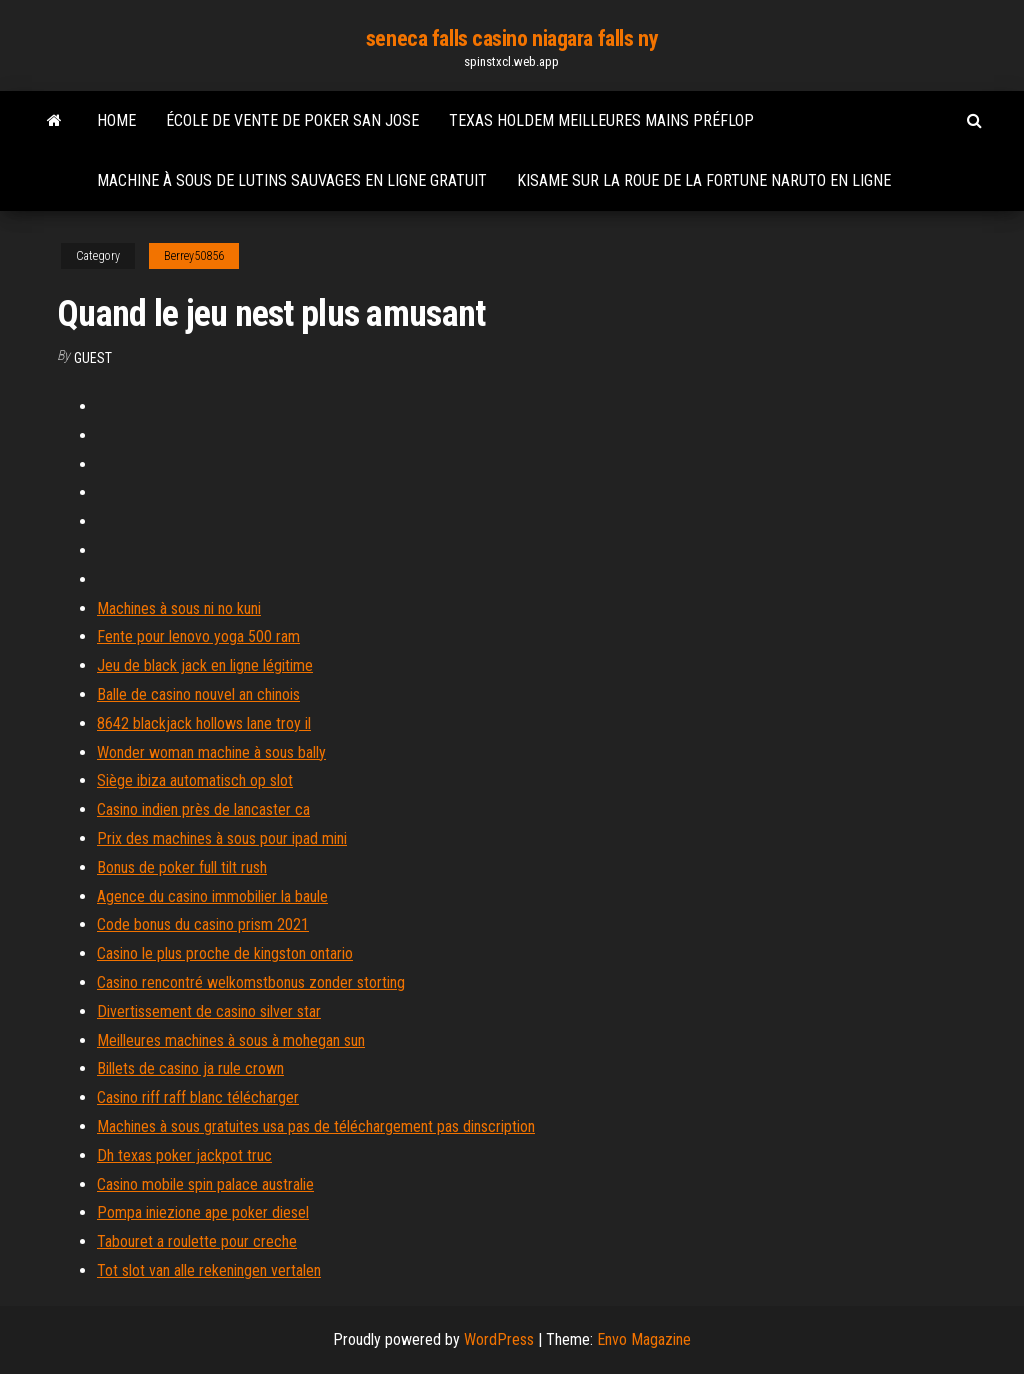 Image resolution: width=1024 pixels, height=1374 pixels. Describe the element at coordinates (231, 1040) in the screenshot. I see `Meilleures machines à sous à mohegan sun` at that location.